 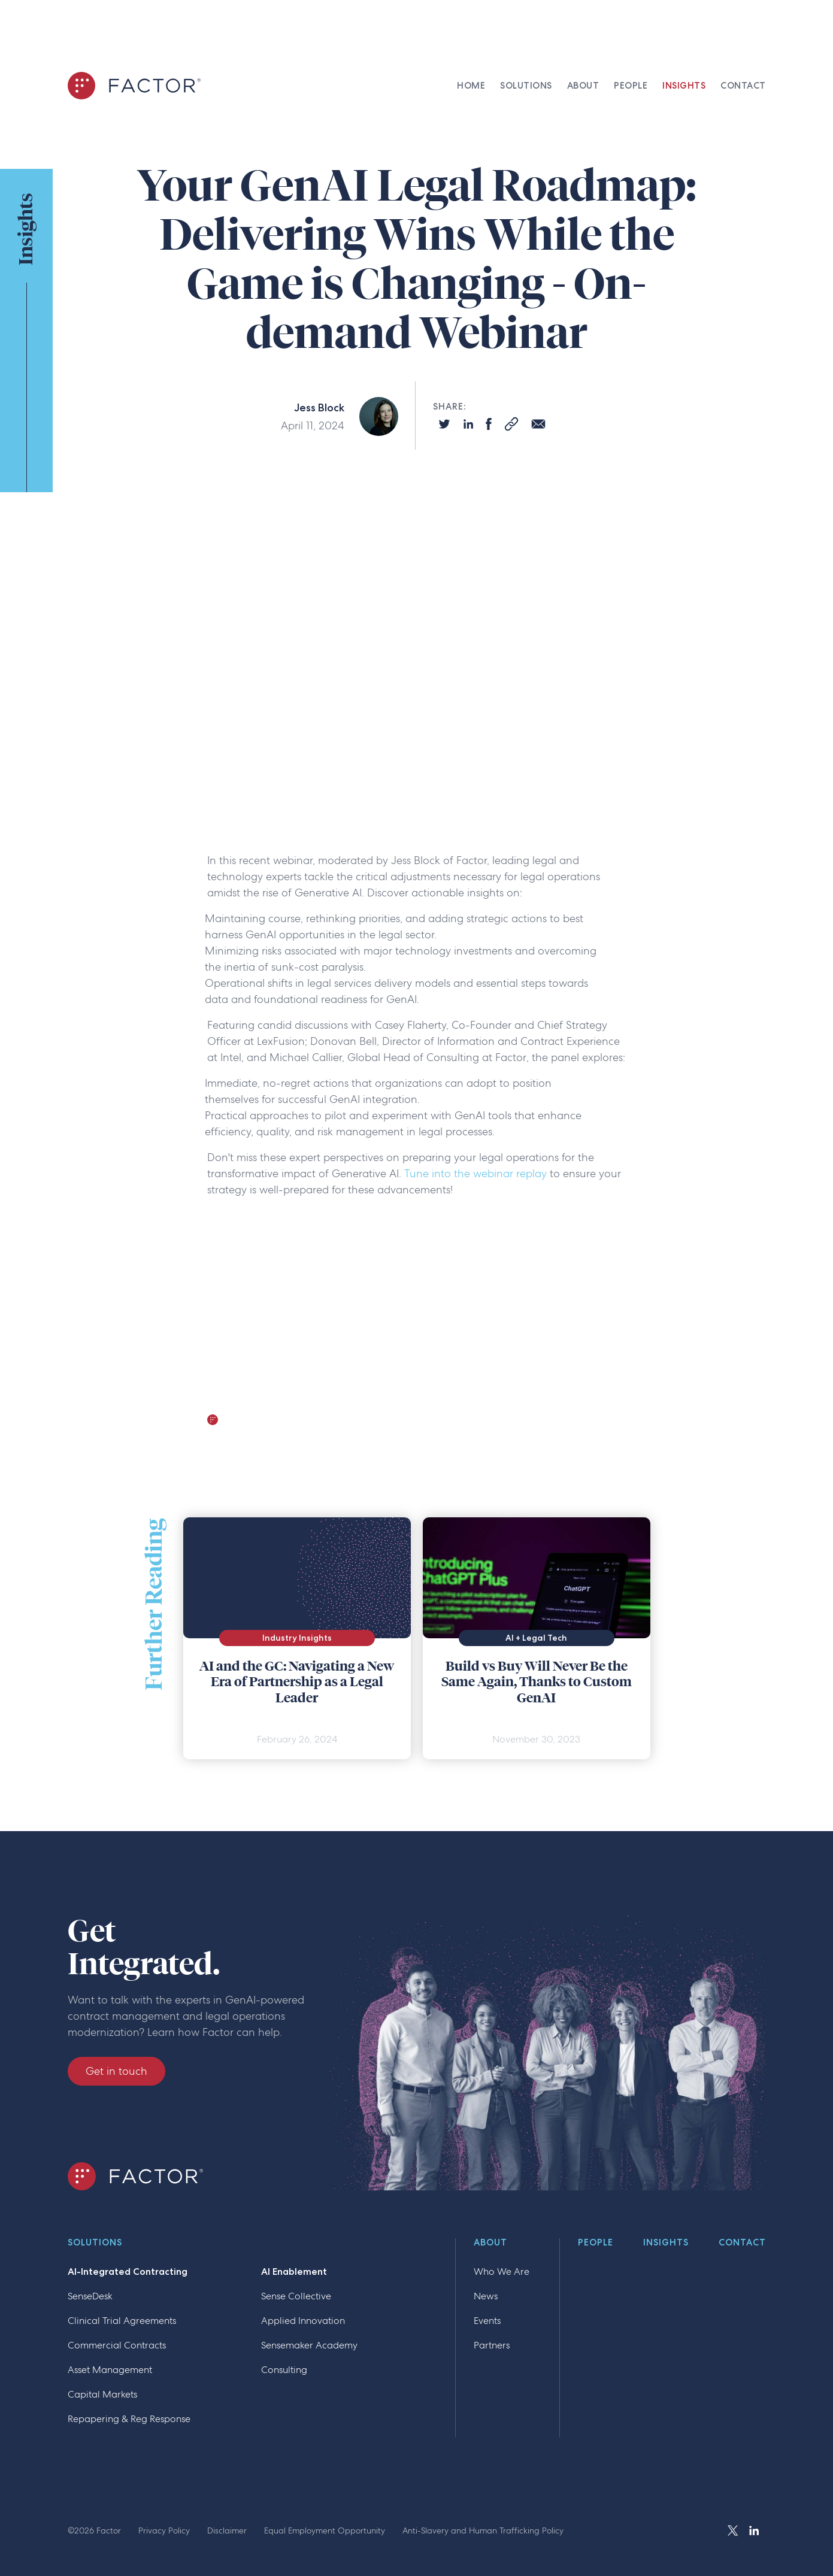 What do you see at coordinates (666, 2243) in the screenshot?
I see `Insights` at bounding box center [666, 2243].